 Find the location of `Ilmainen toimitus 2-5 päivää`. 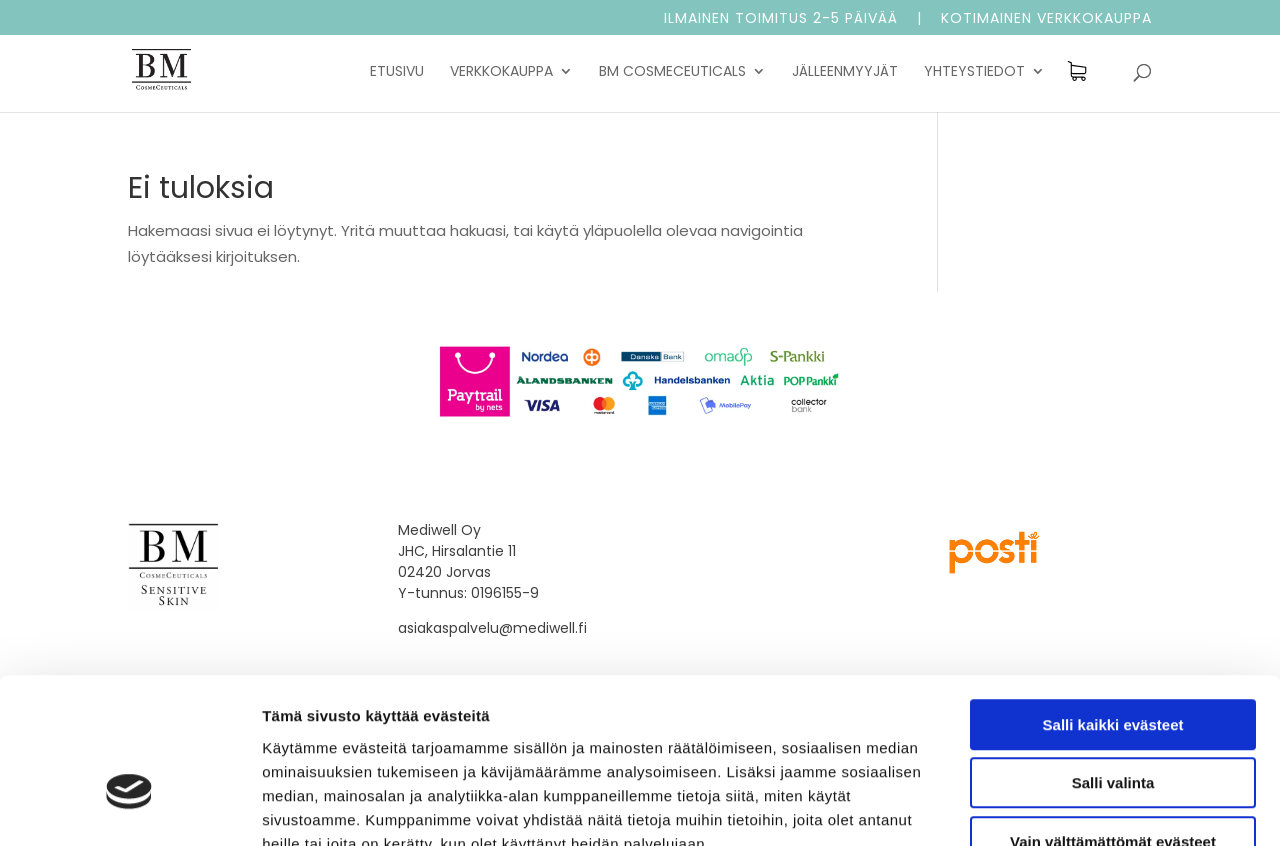

Ilmainen toimitus 2-5 päivää is located at coordinates (781, 19).